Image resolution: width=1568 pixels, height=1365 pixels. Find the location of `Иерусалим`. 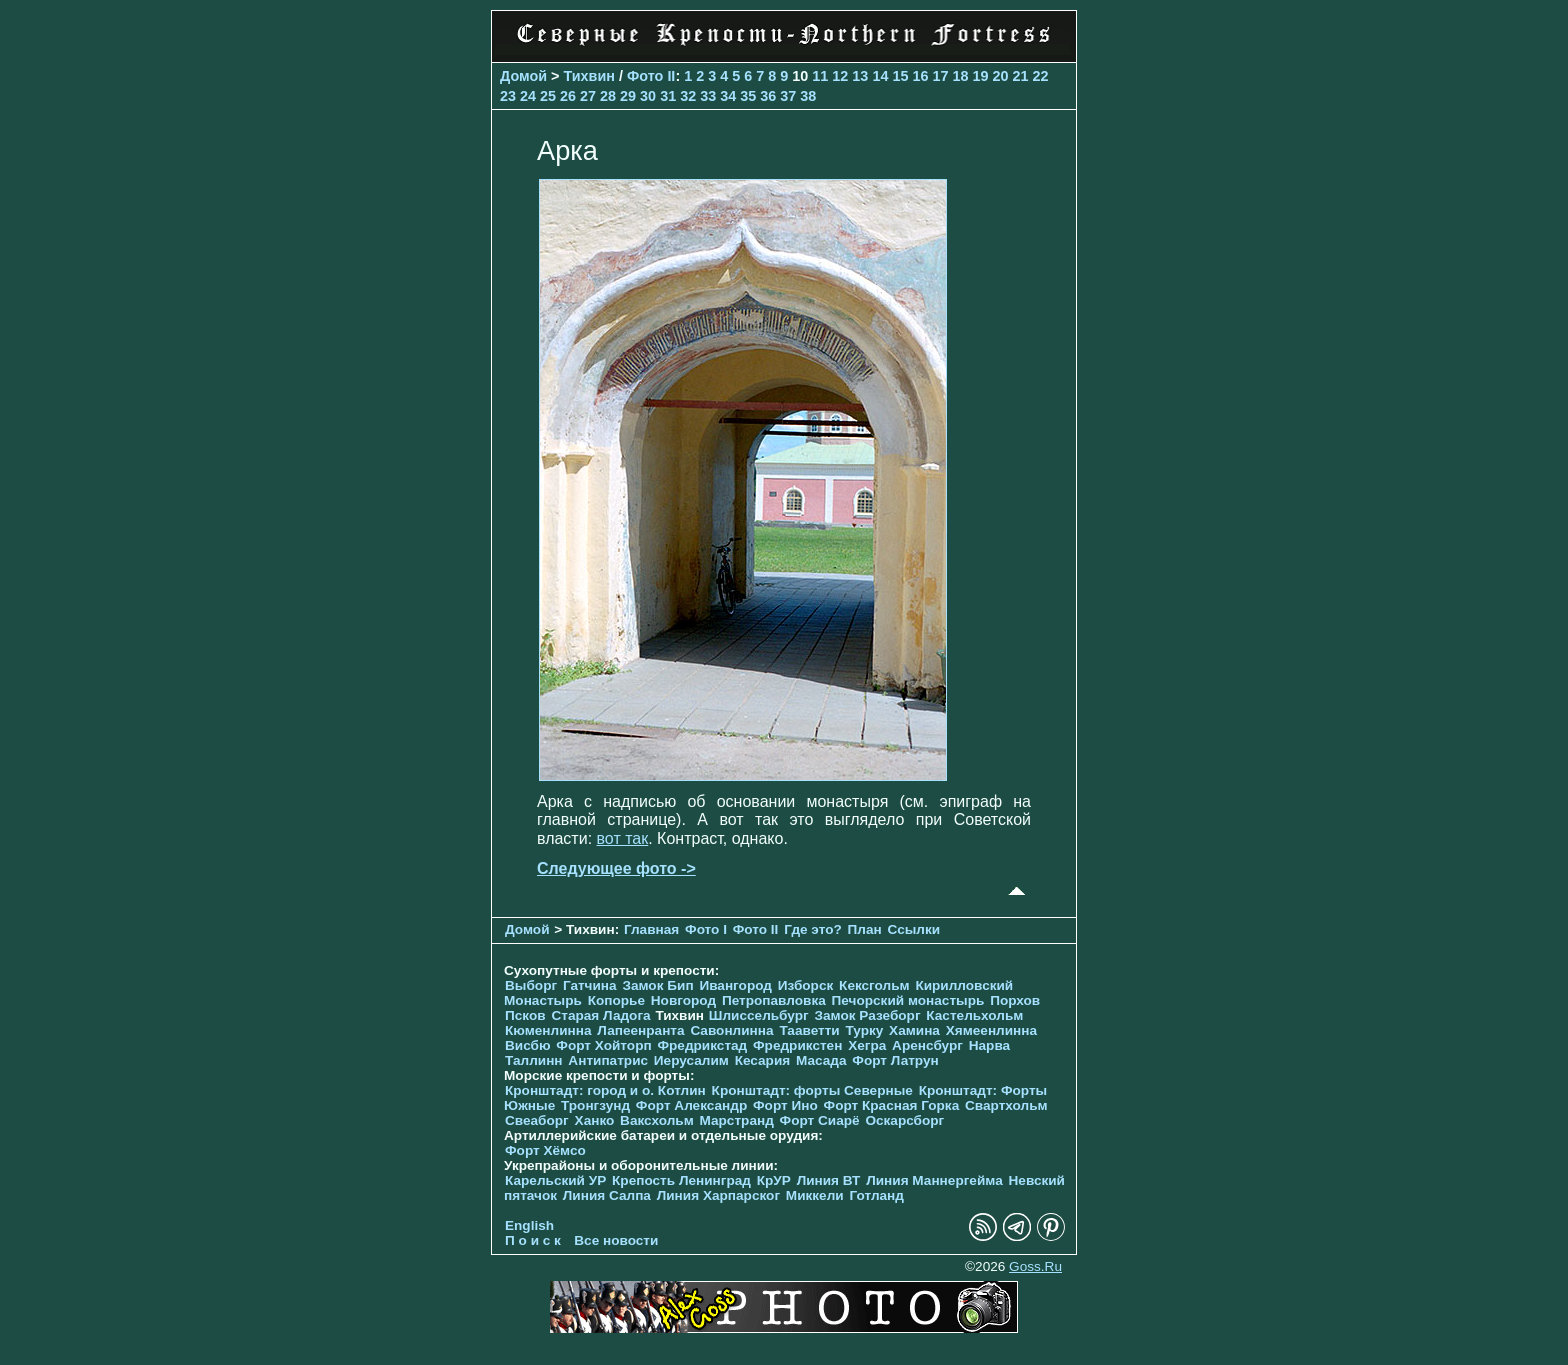

Иерусалим is located at coordinates (691, 1060).